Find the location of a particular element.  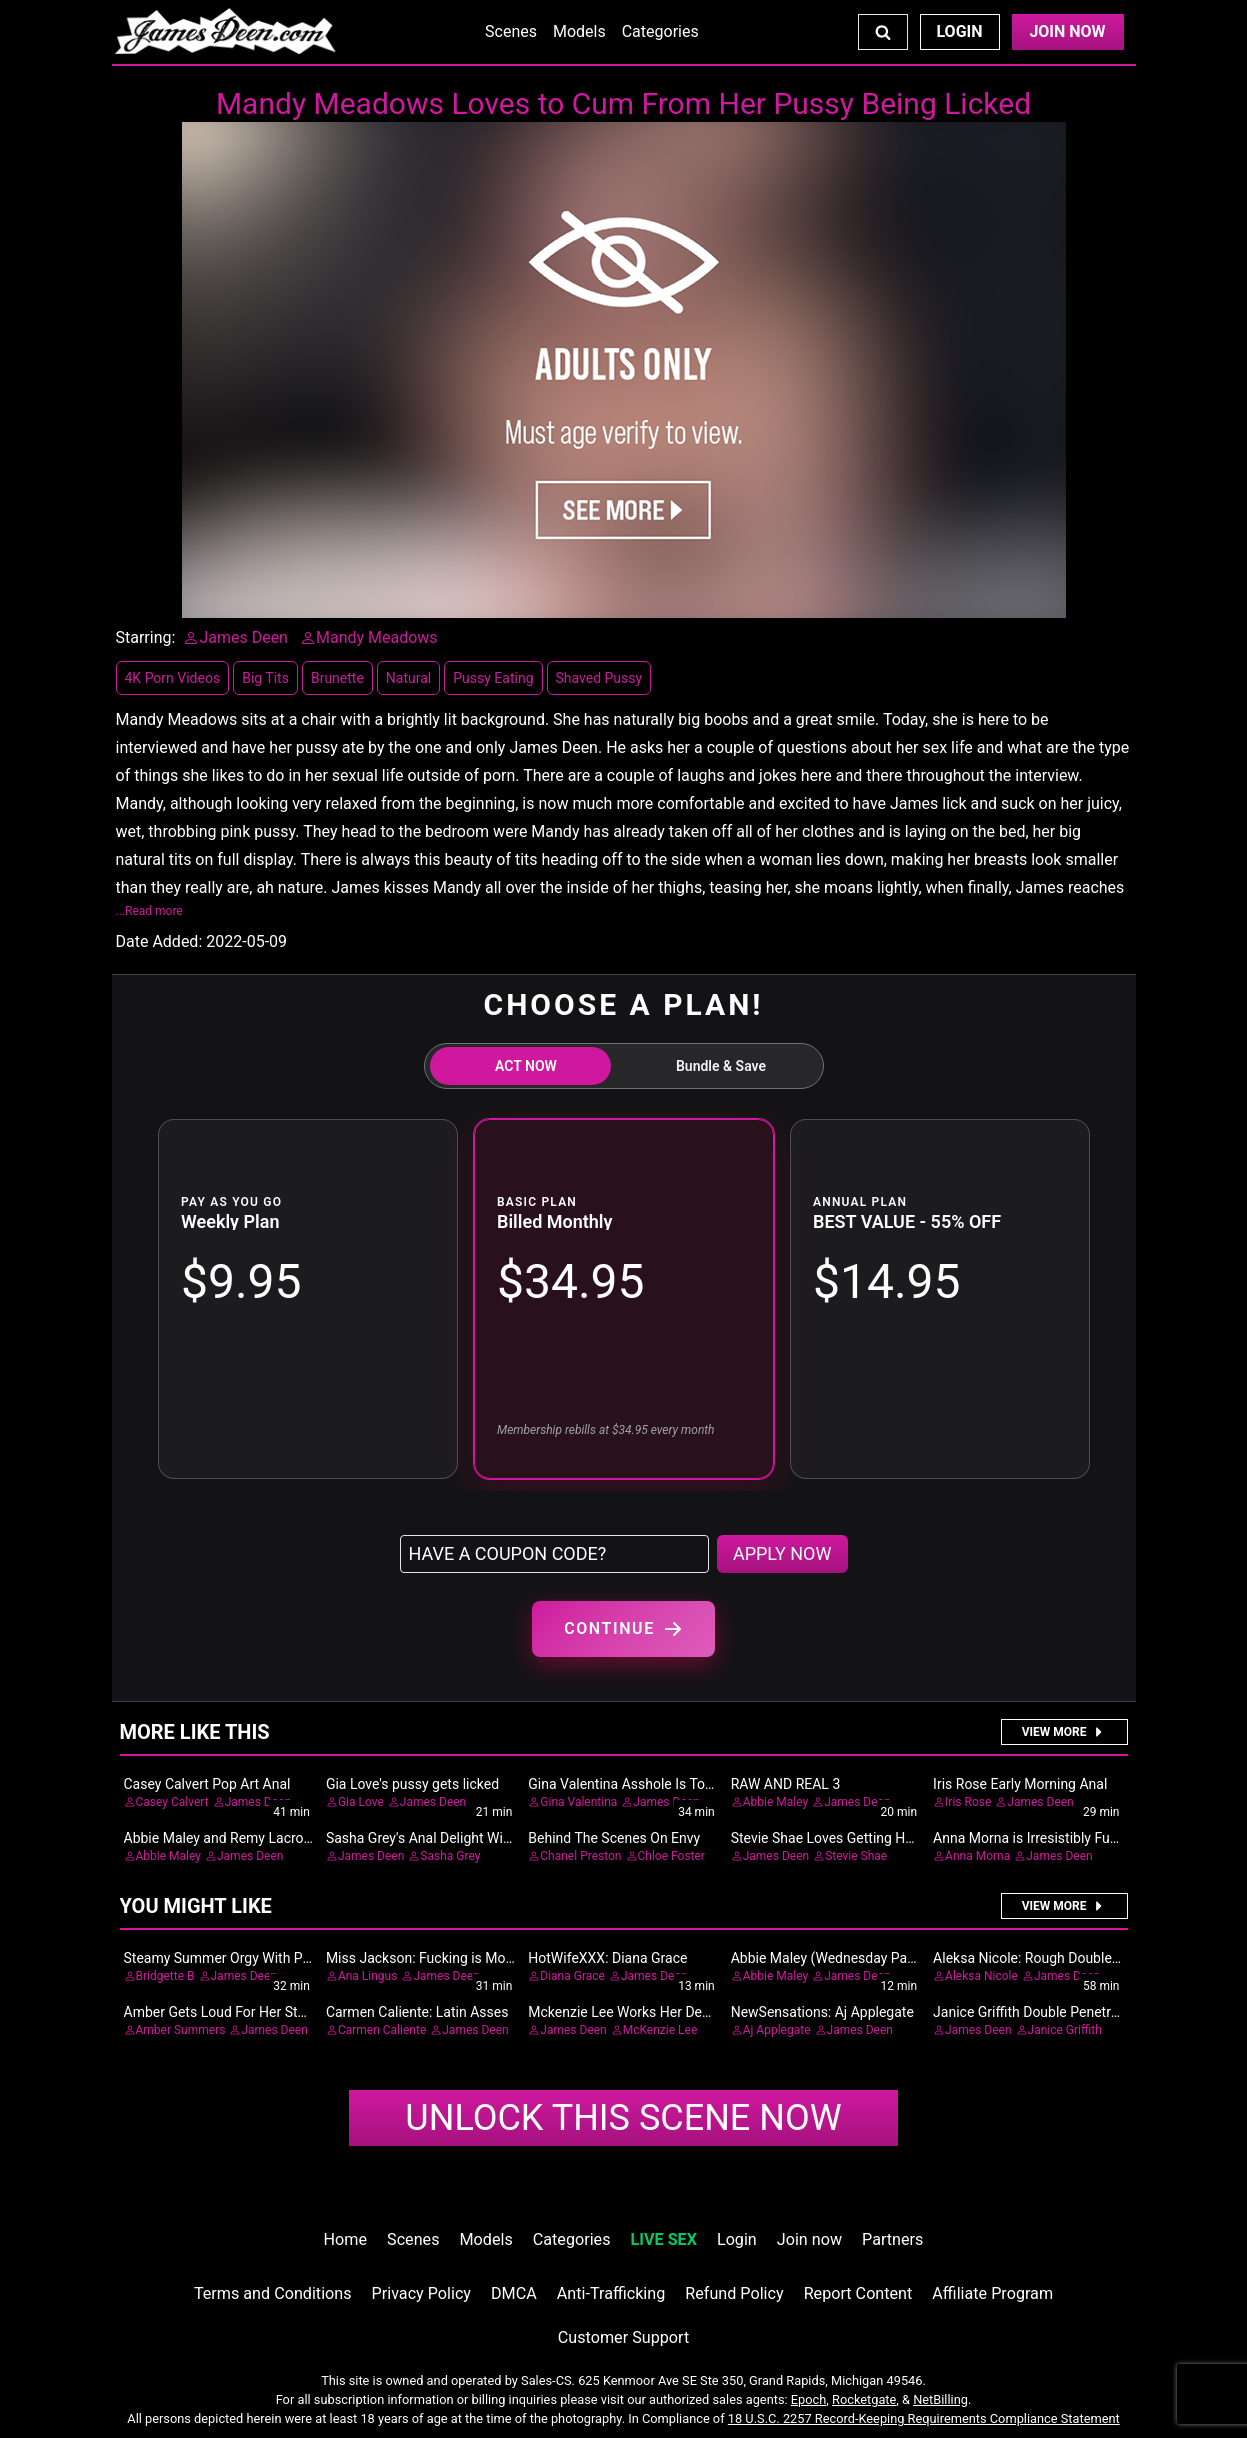

Refund Policy is located at coordinates (734, 2293).